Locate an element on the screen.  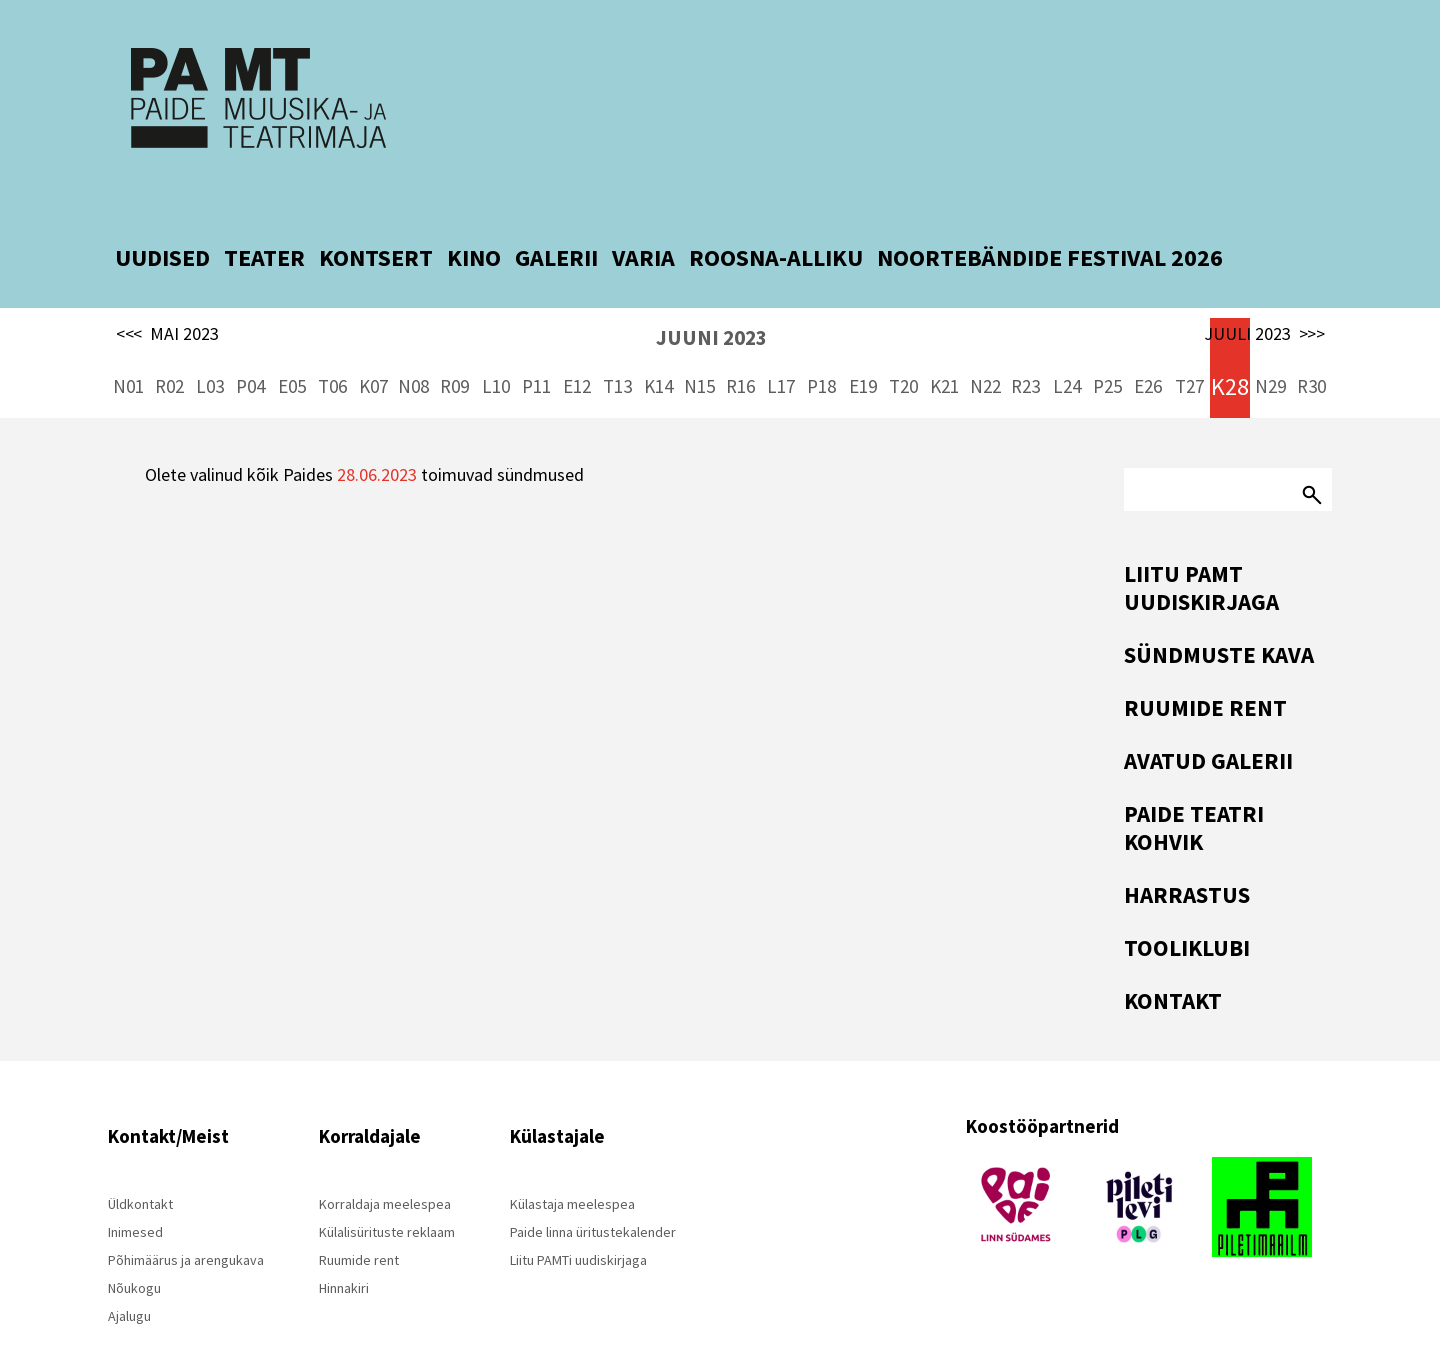
Tooliklubi is located at coordinates (1187, 901).